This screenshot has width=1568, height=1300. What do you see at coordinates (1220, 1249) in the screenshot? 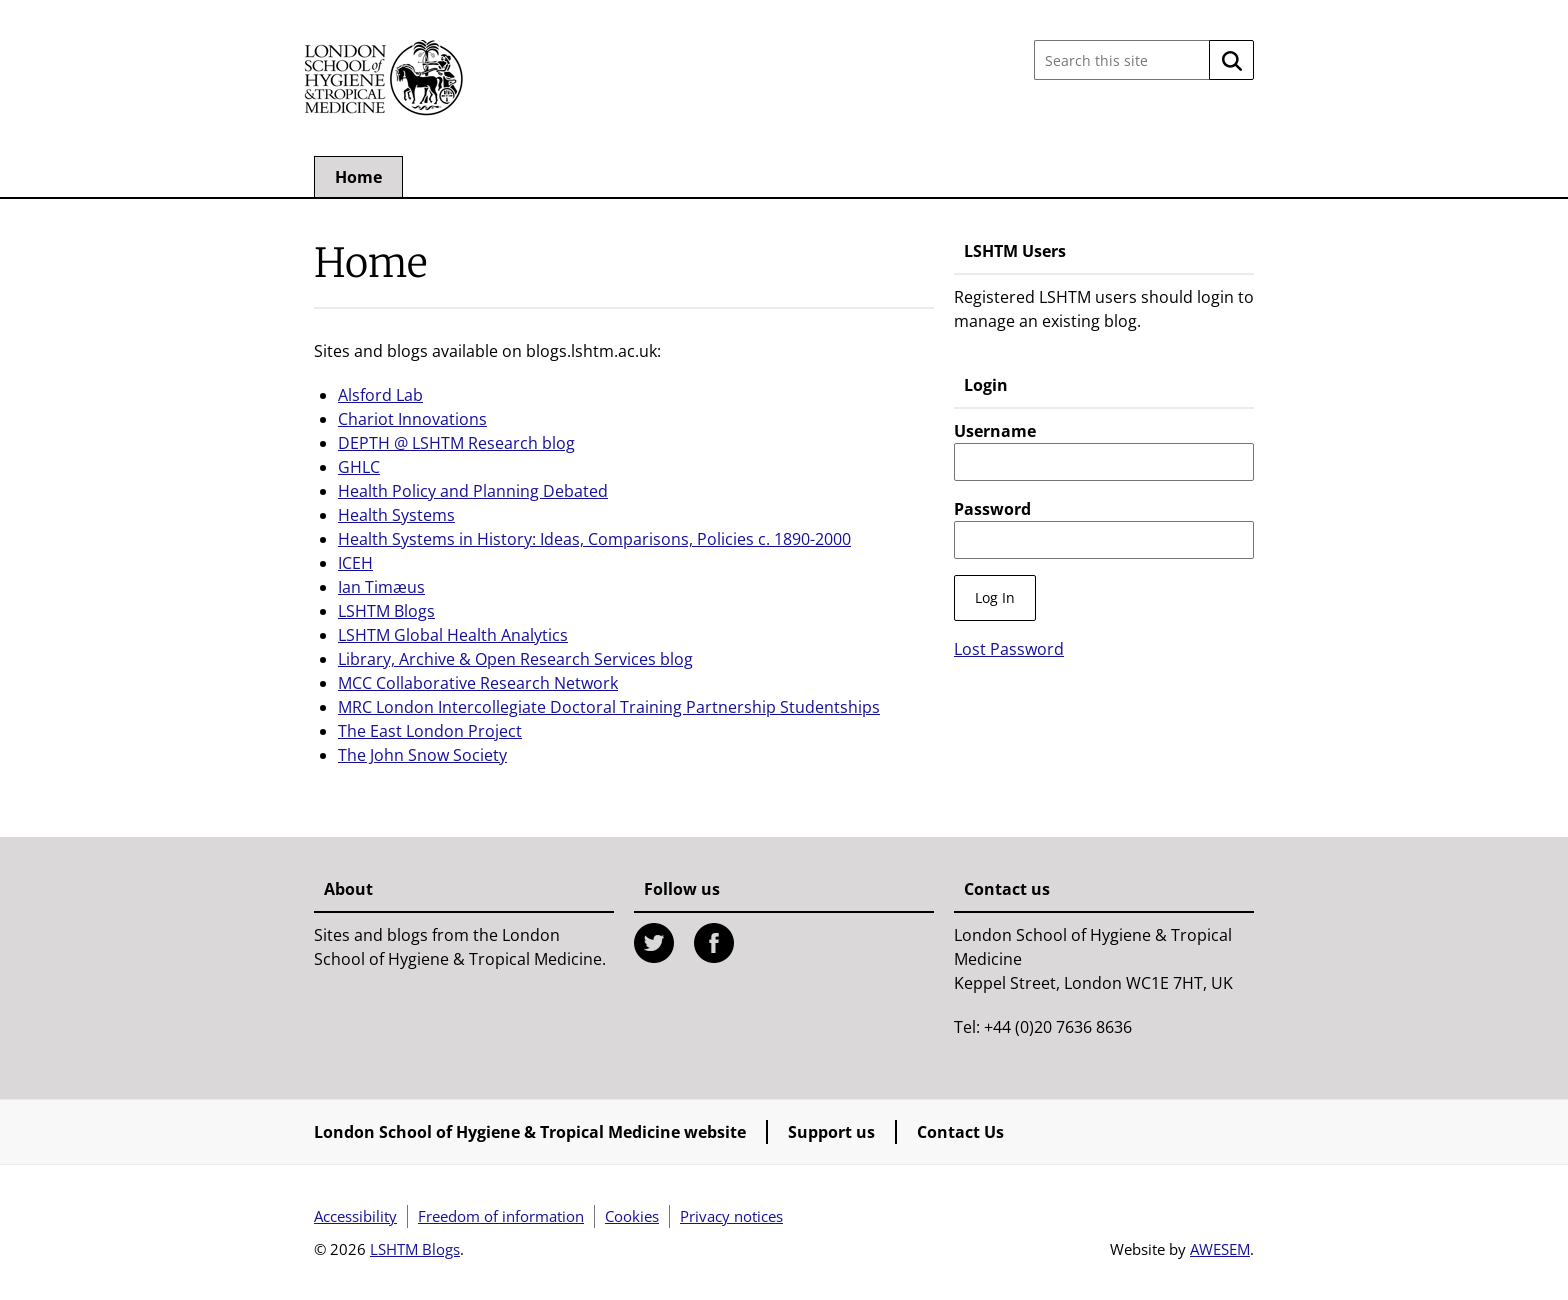
I see `AWESEM` at bounding box center [1220, 1249].